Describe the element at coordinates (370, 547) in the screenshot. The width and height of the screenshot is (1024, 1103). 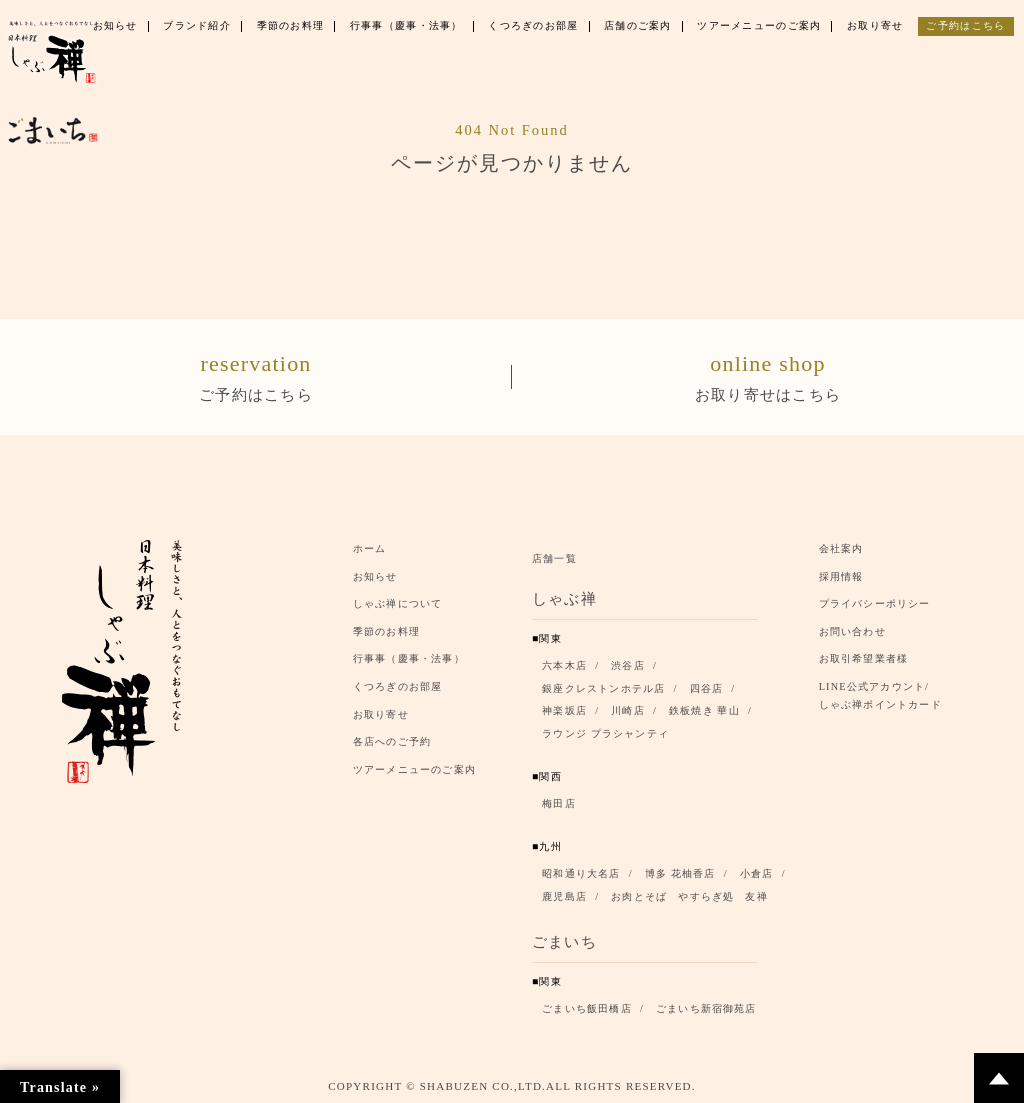
I see `ホーム` at that location.